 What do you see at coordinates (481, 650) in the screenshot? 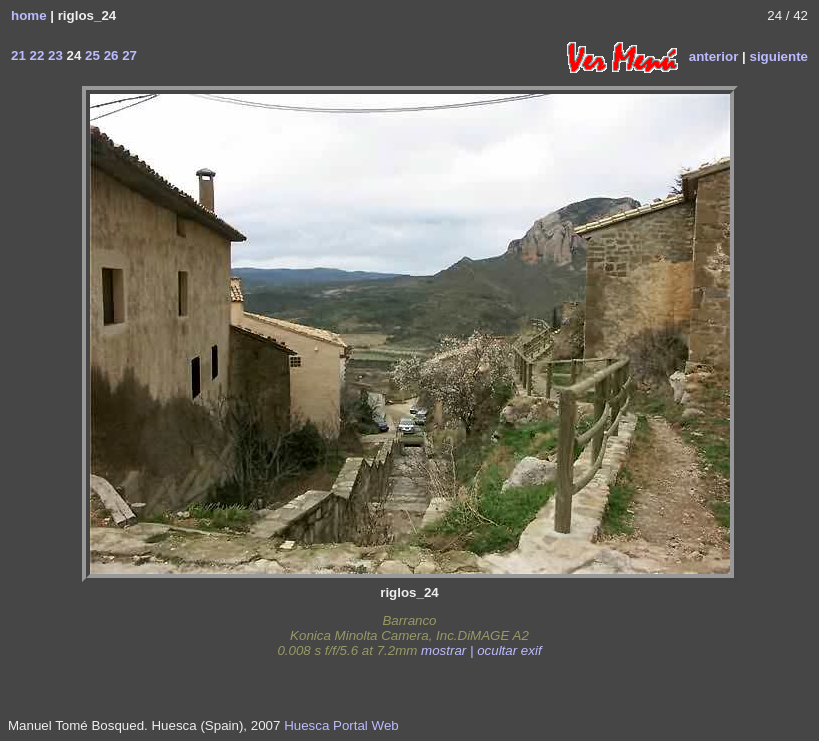
I see `mostrar | ocultar exif` at bounding box center [481, 650].